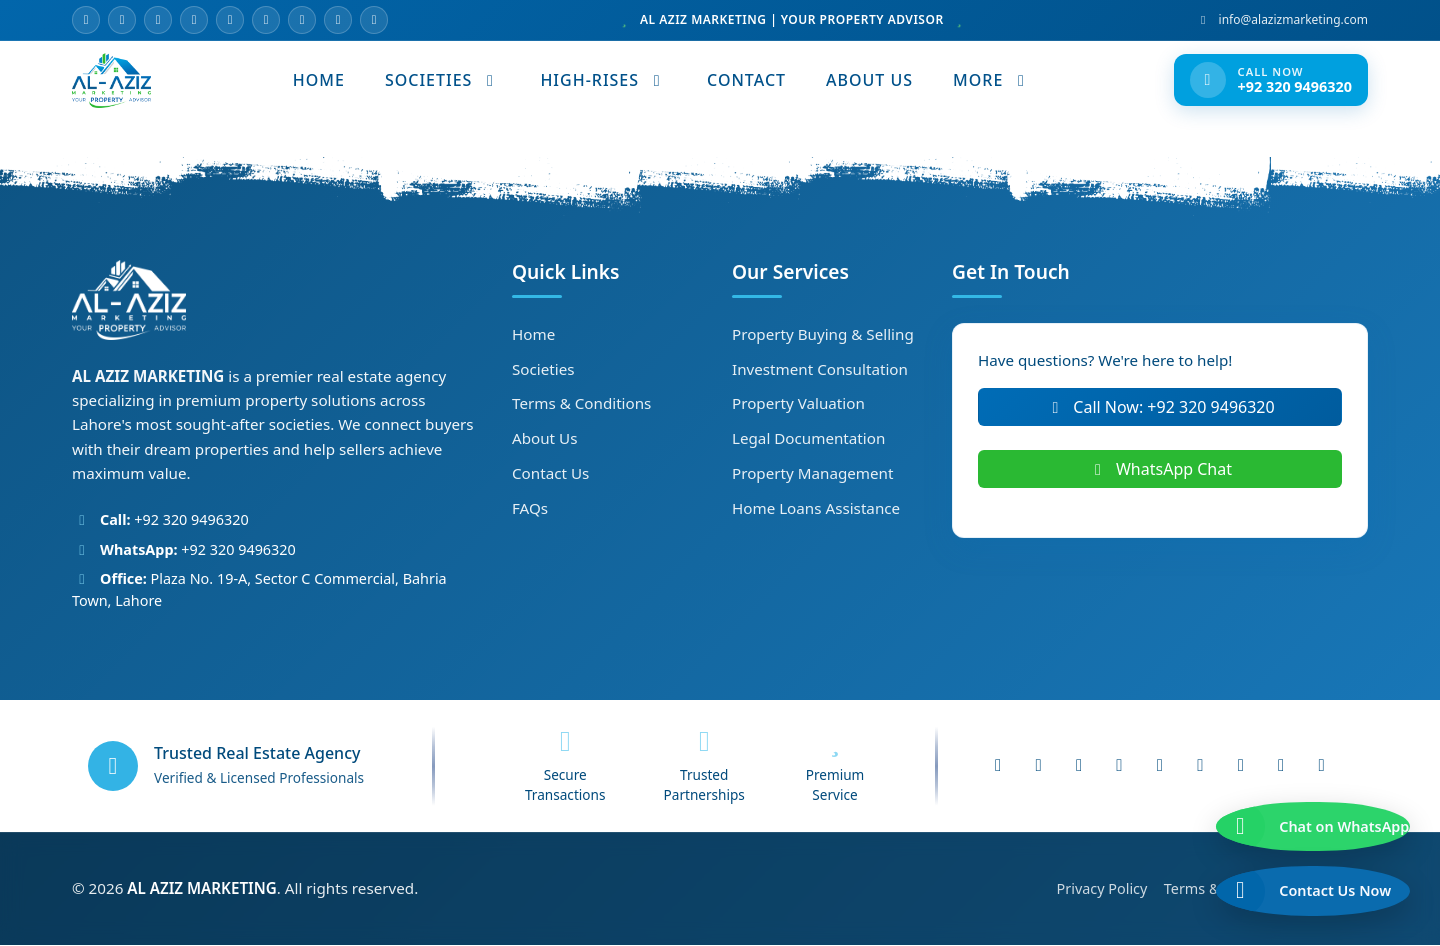  Describe the element at coordinates (544, 439) in the screenshot. I see `About Us` at that location.